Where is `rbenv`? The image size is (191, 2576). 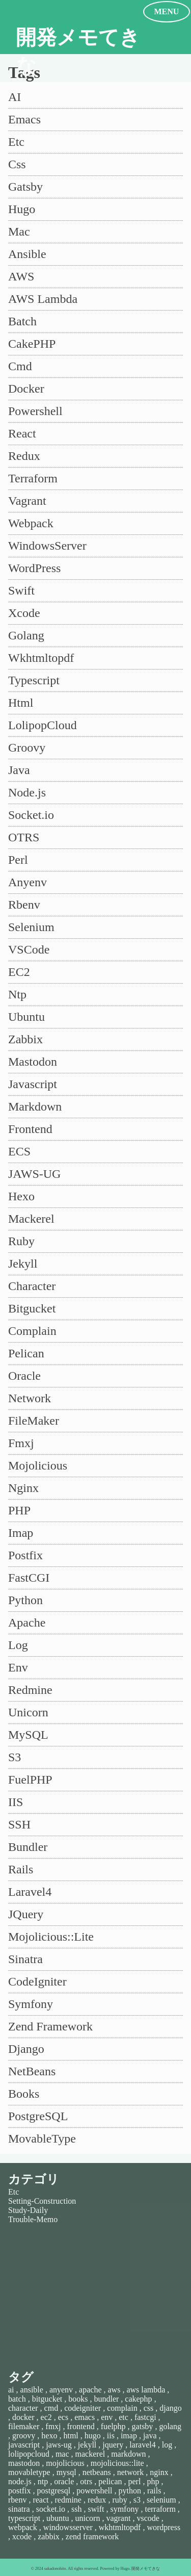
rbenv is located at coordinates (17, 2499).